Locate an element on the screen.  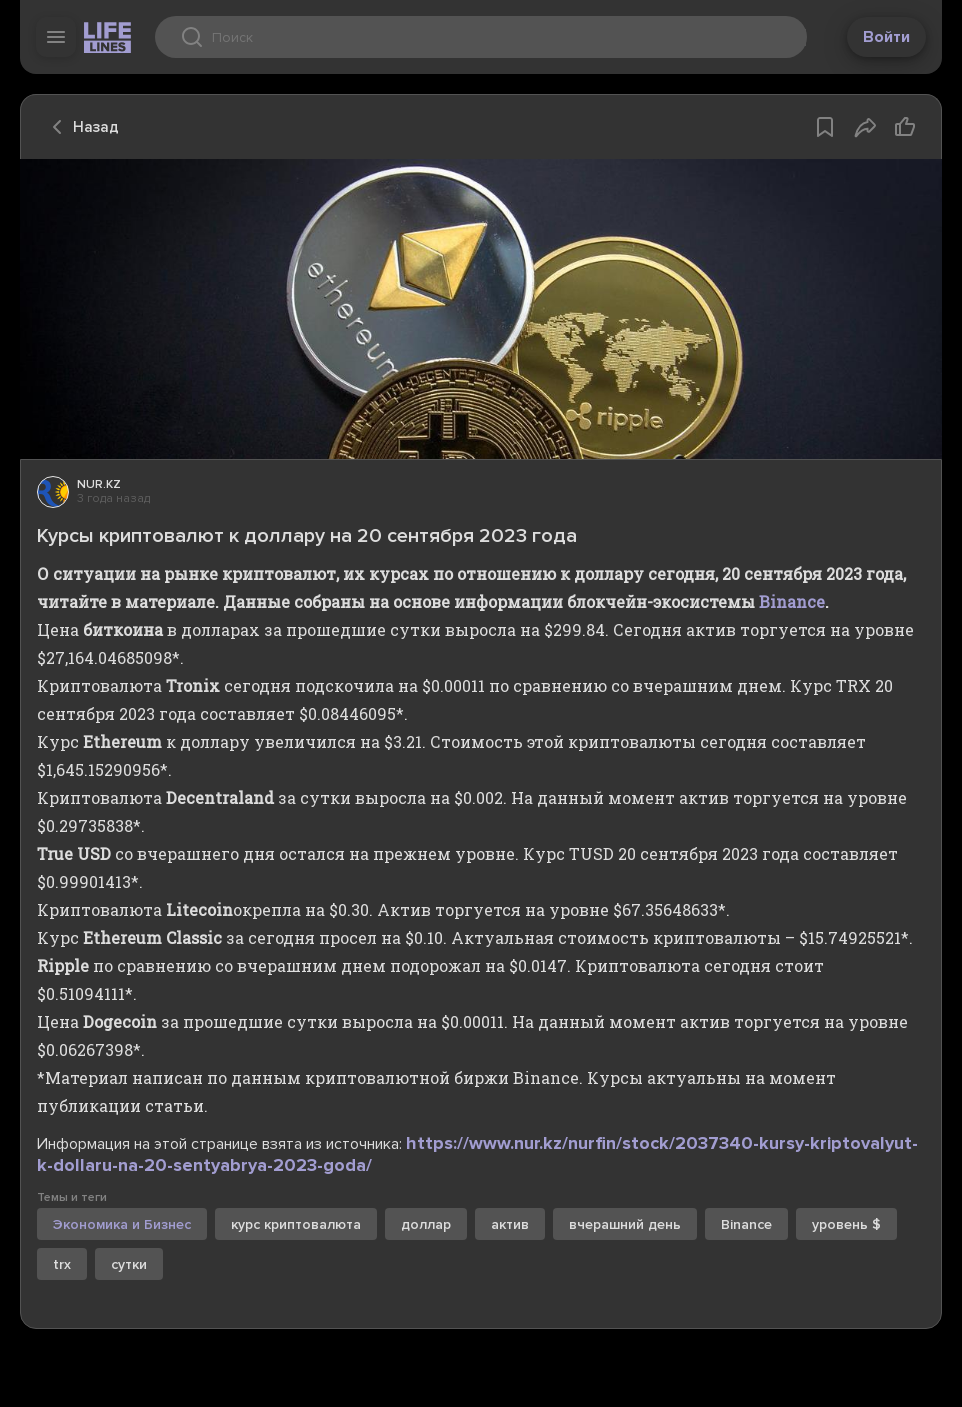
Войти is located at coordinates (886, 37).